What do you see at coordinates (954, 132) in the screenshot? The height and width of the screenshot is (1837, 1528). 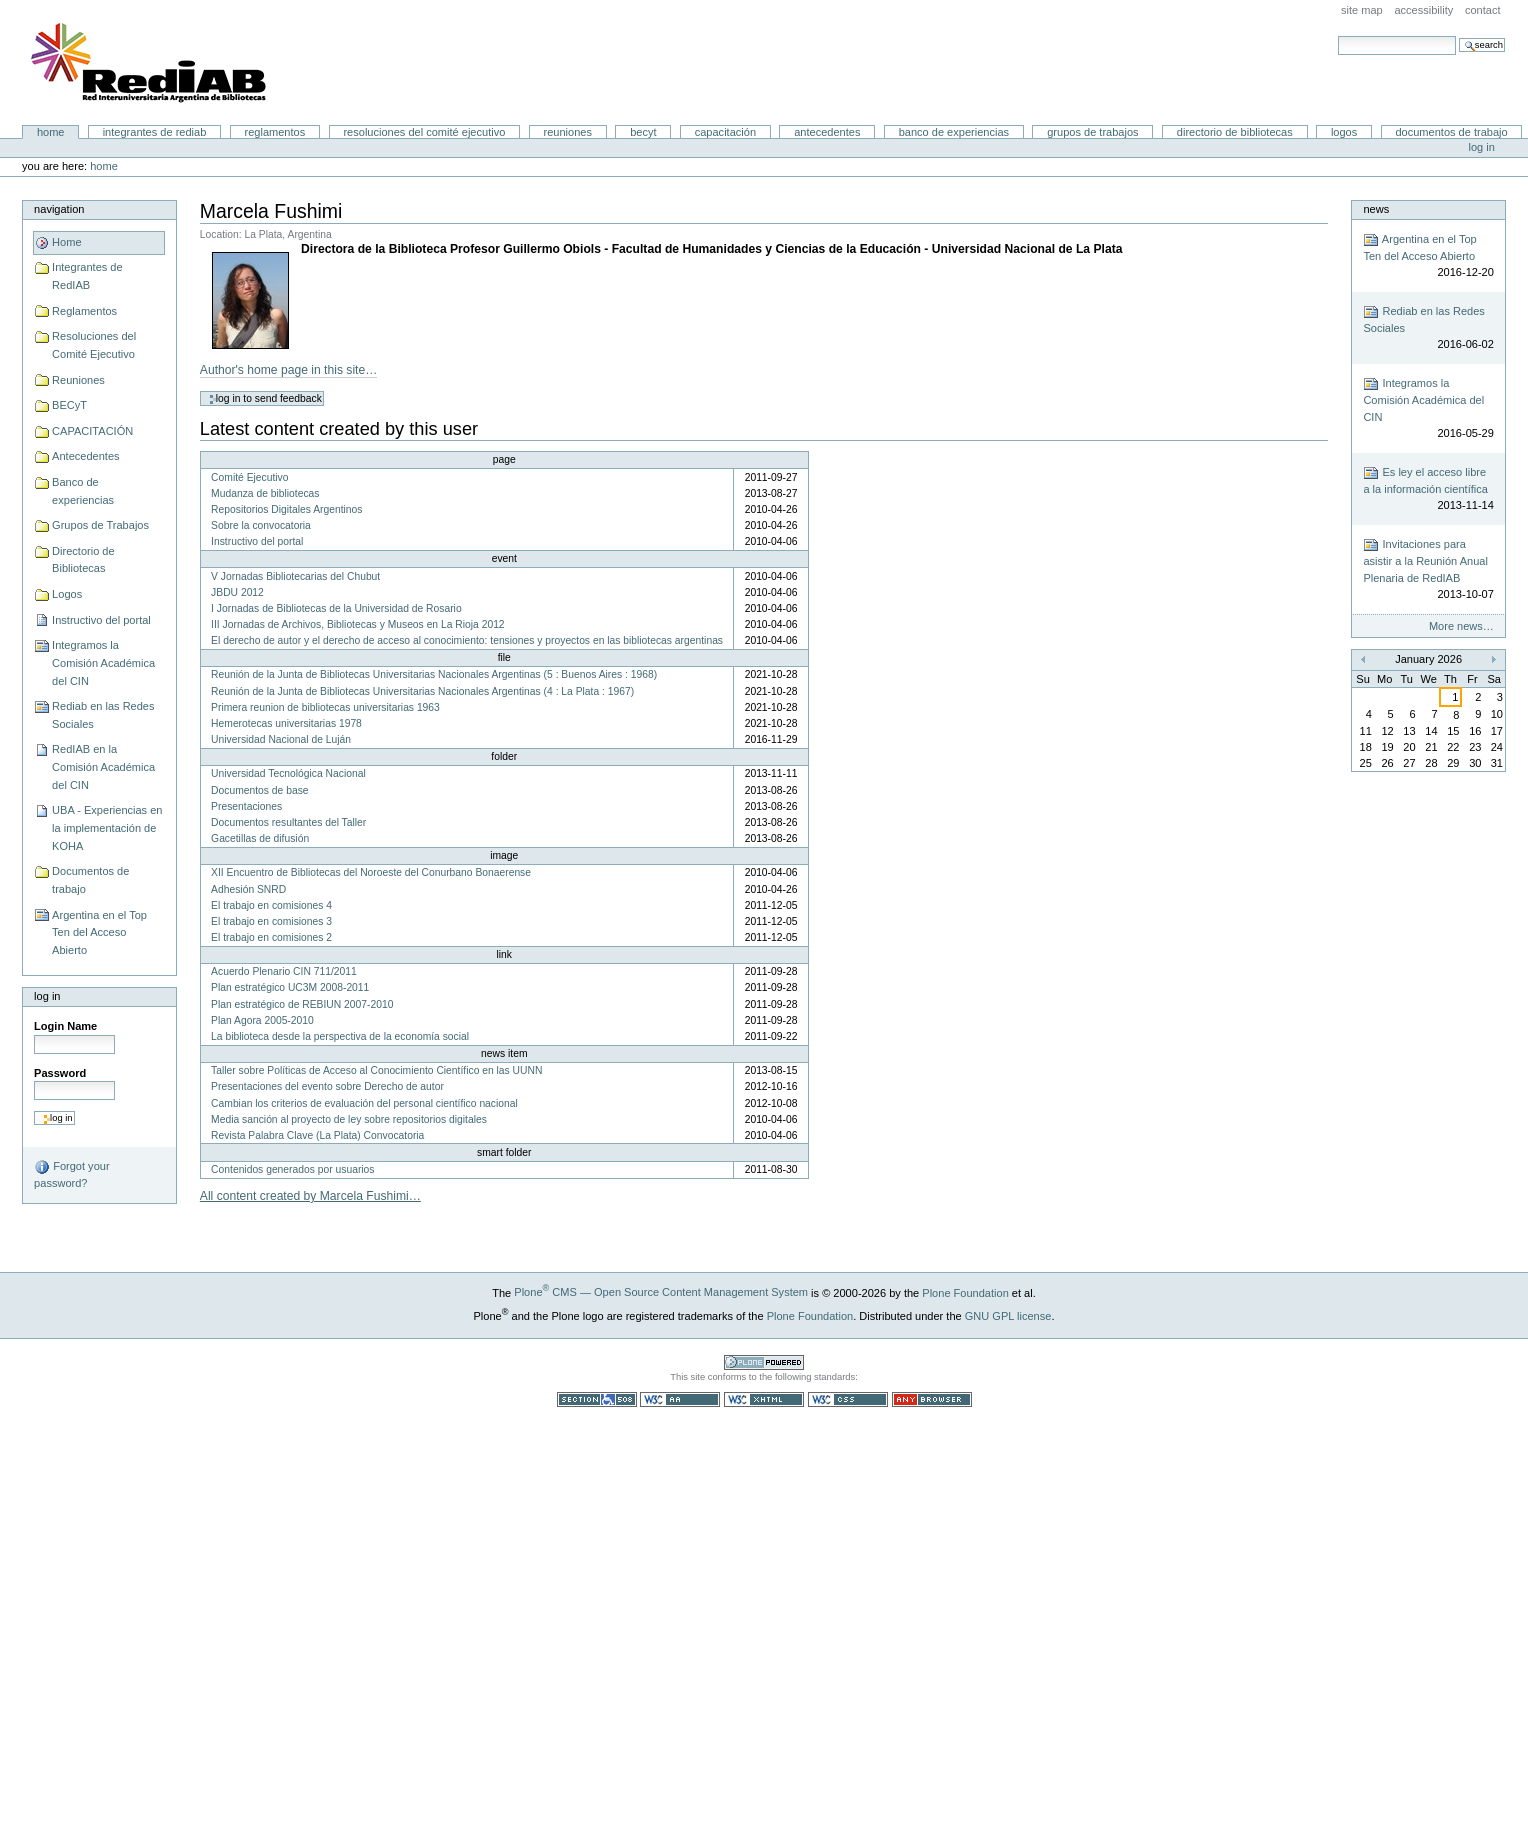 I see `Banco de experiencias` at bounding box center [954, 132].